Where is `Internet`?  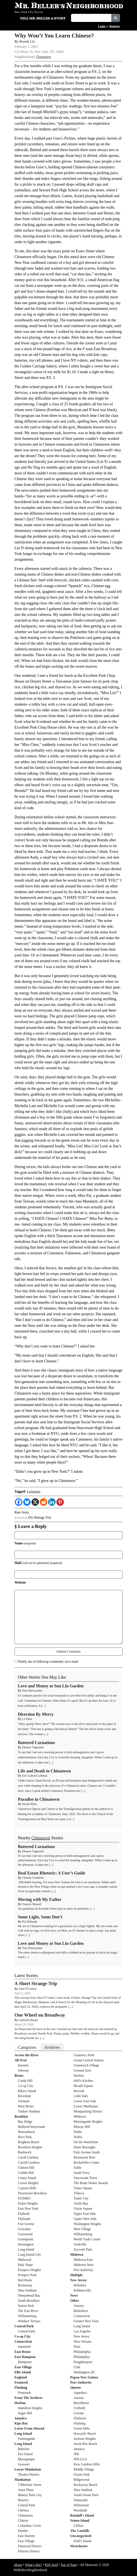
Internet is located at coordinates (23, 2065).